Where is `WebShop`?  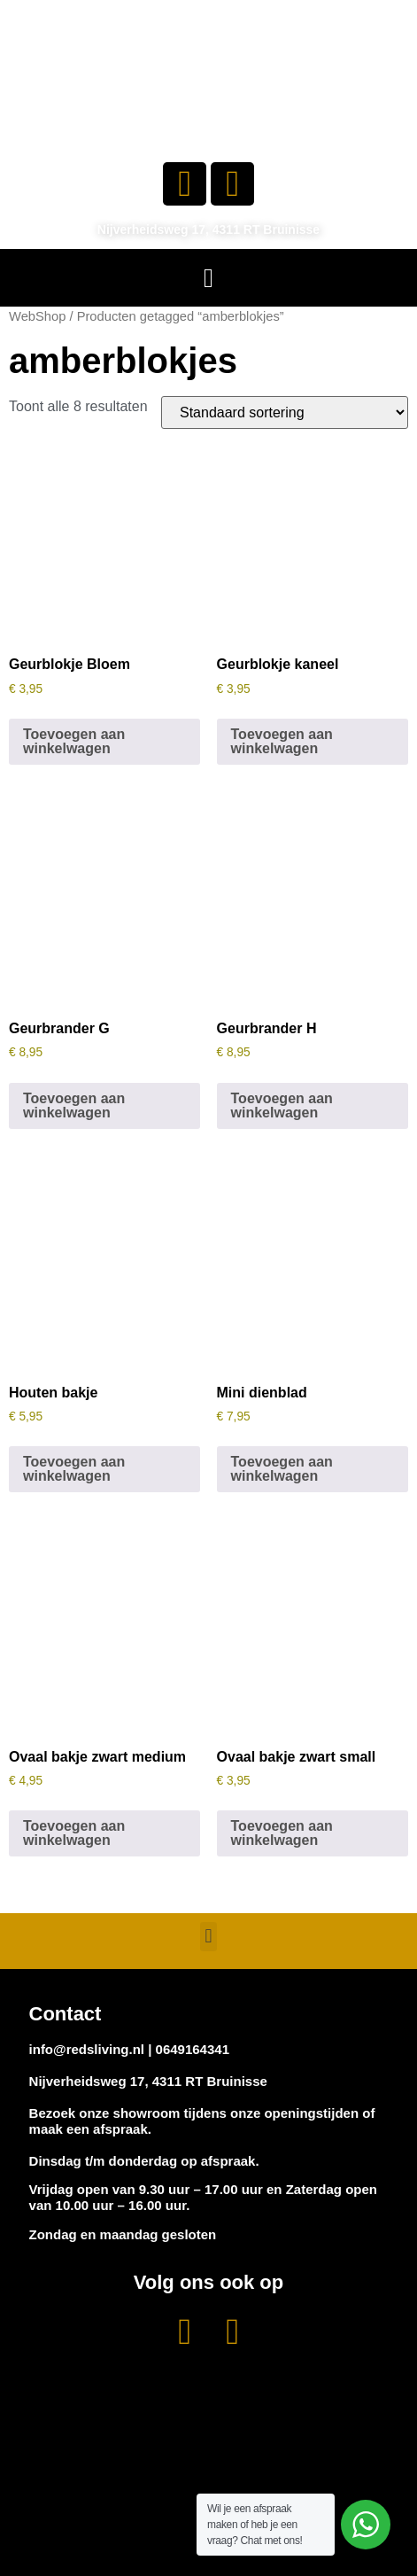 WebShop is located at coordinates (37, 316).